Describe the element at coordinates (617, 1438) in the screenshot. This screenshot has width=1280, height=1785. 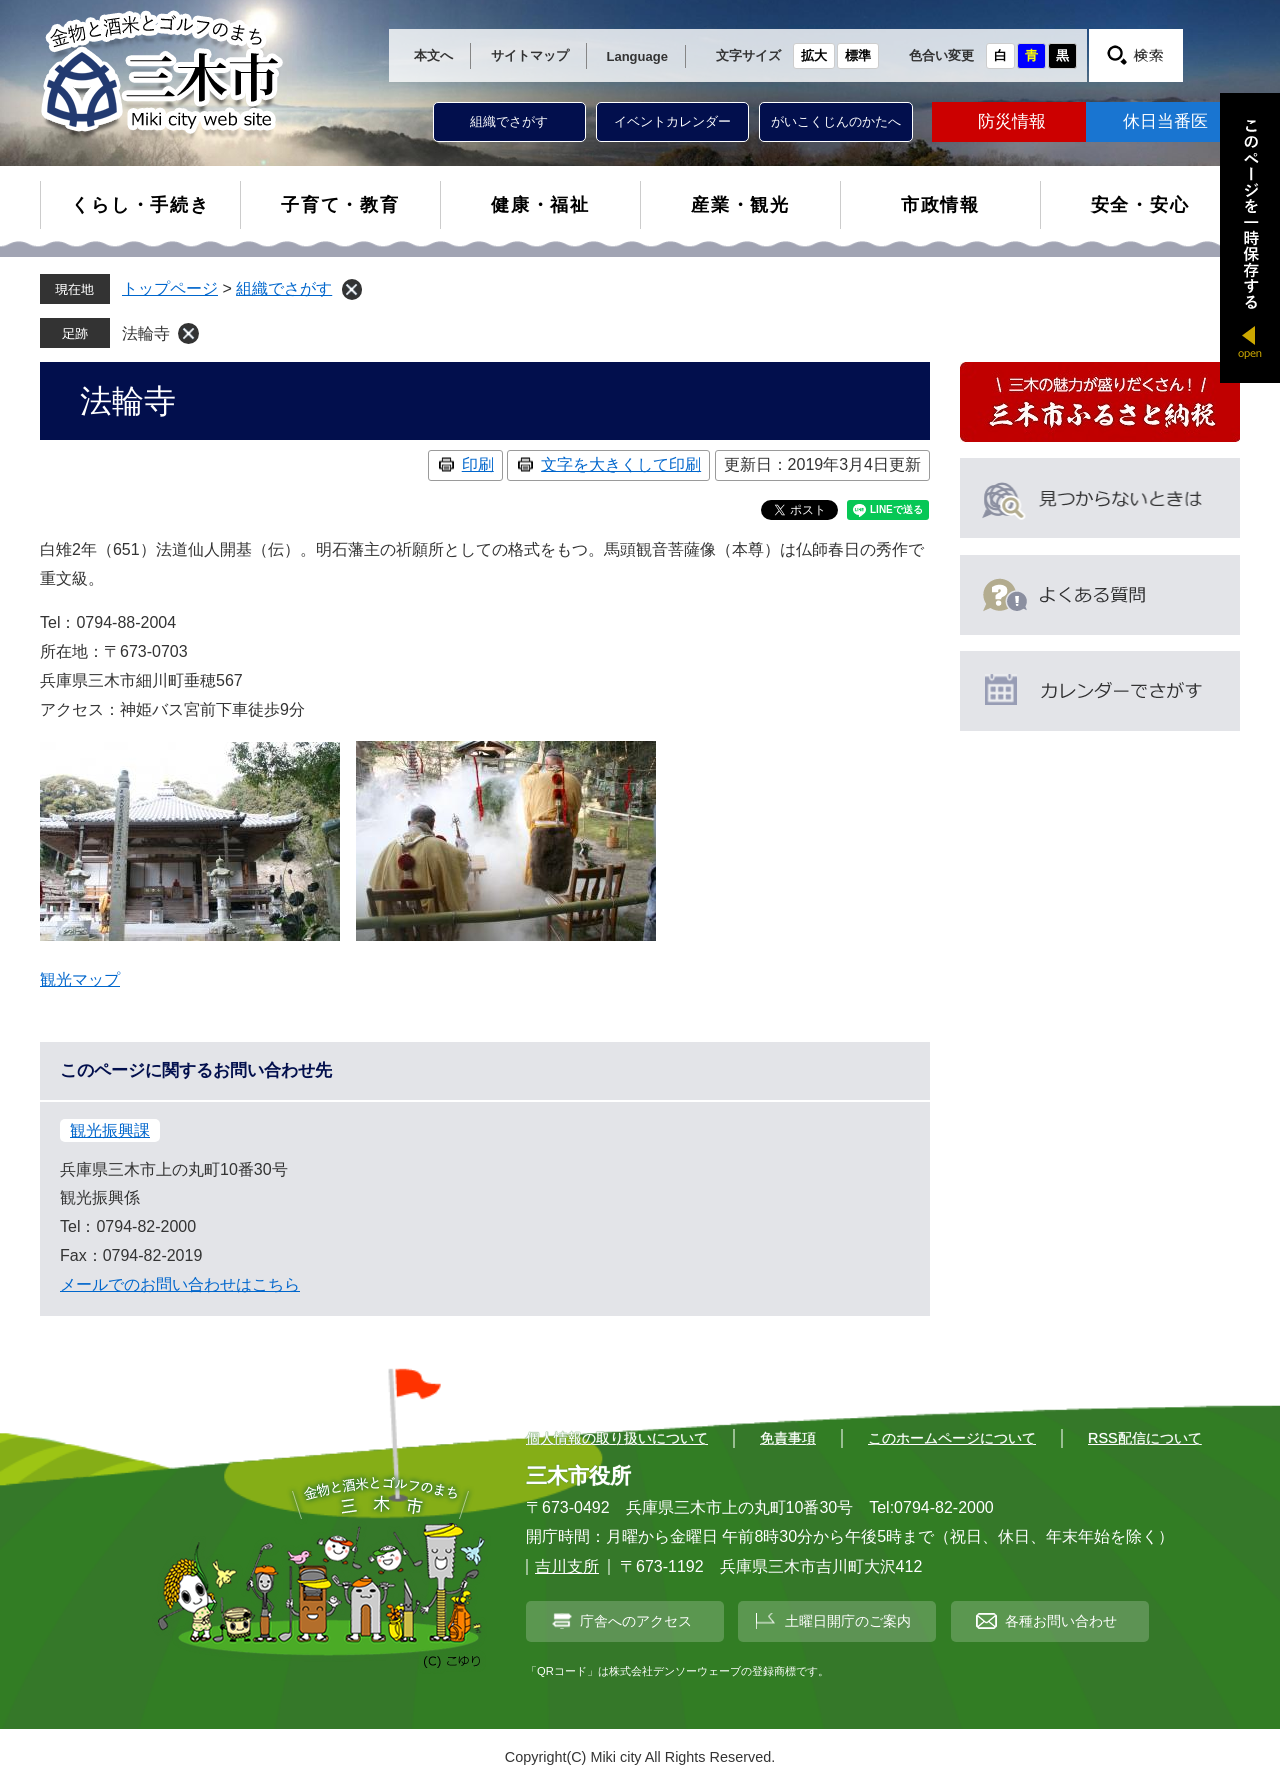
I see `個人情報の取り扱いについて` at that location.